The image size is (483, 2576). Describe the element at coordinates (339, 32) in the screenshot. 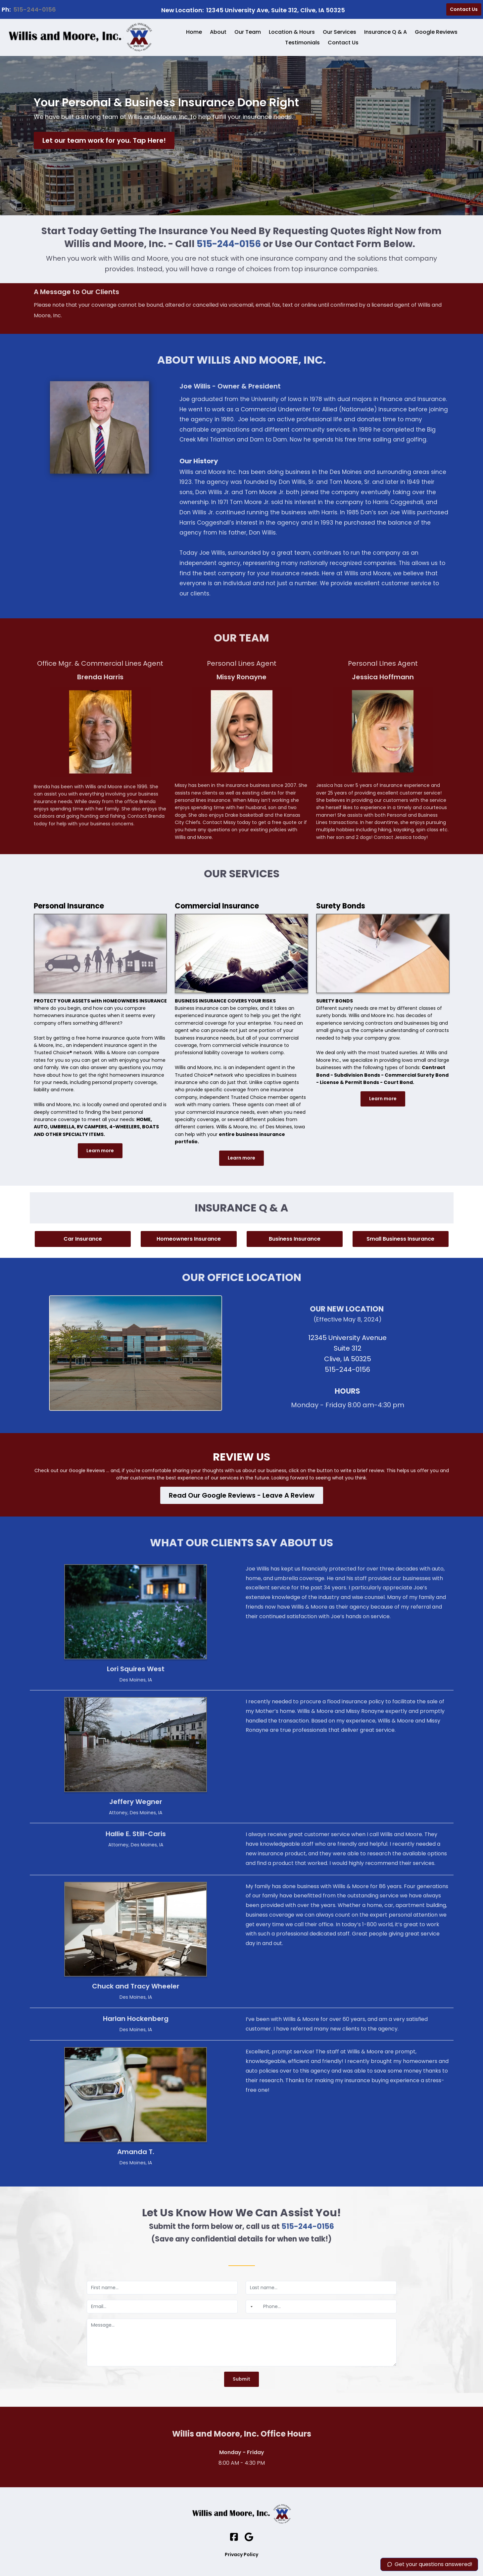

I see `Our Services` at that location.